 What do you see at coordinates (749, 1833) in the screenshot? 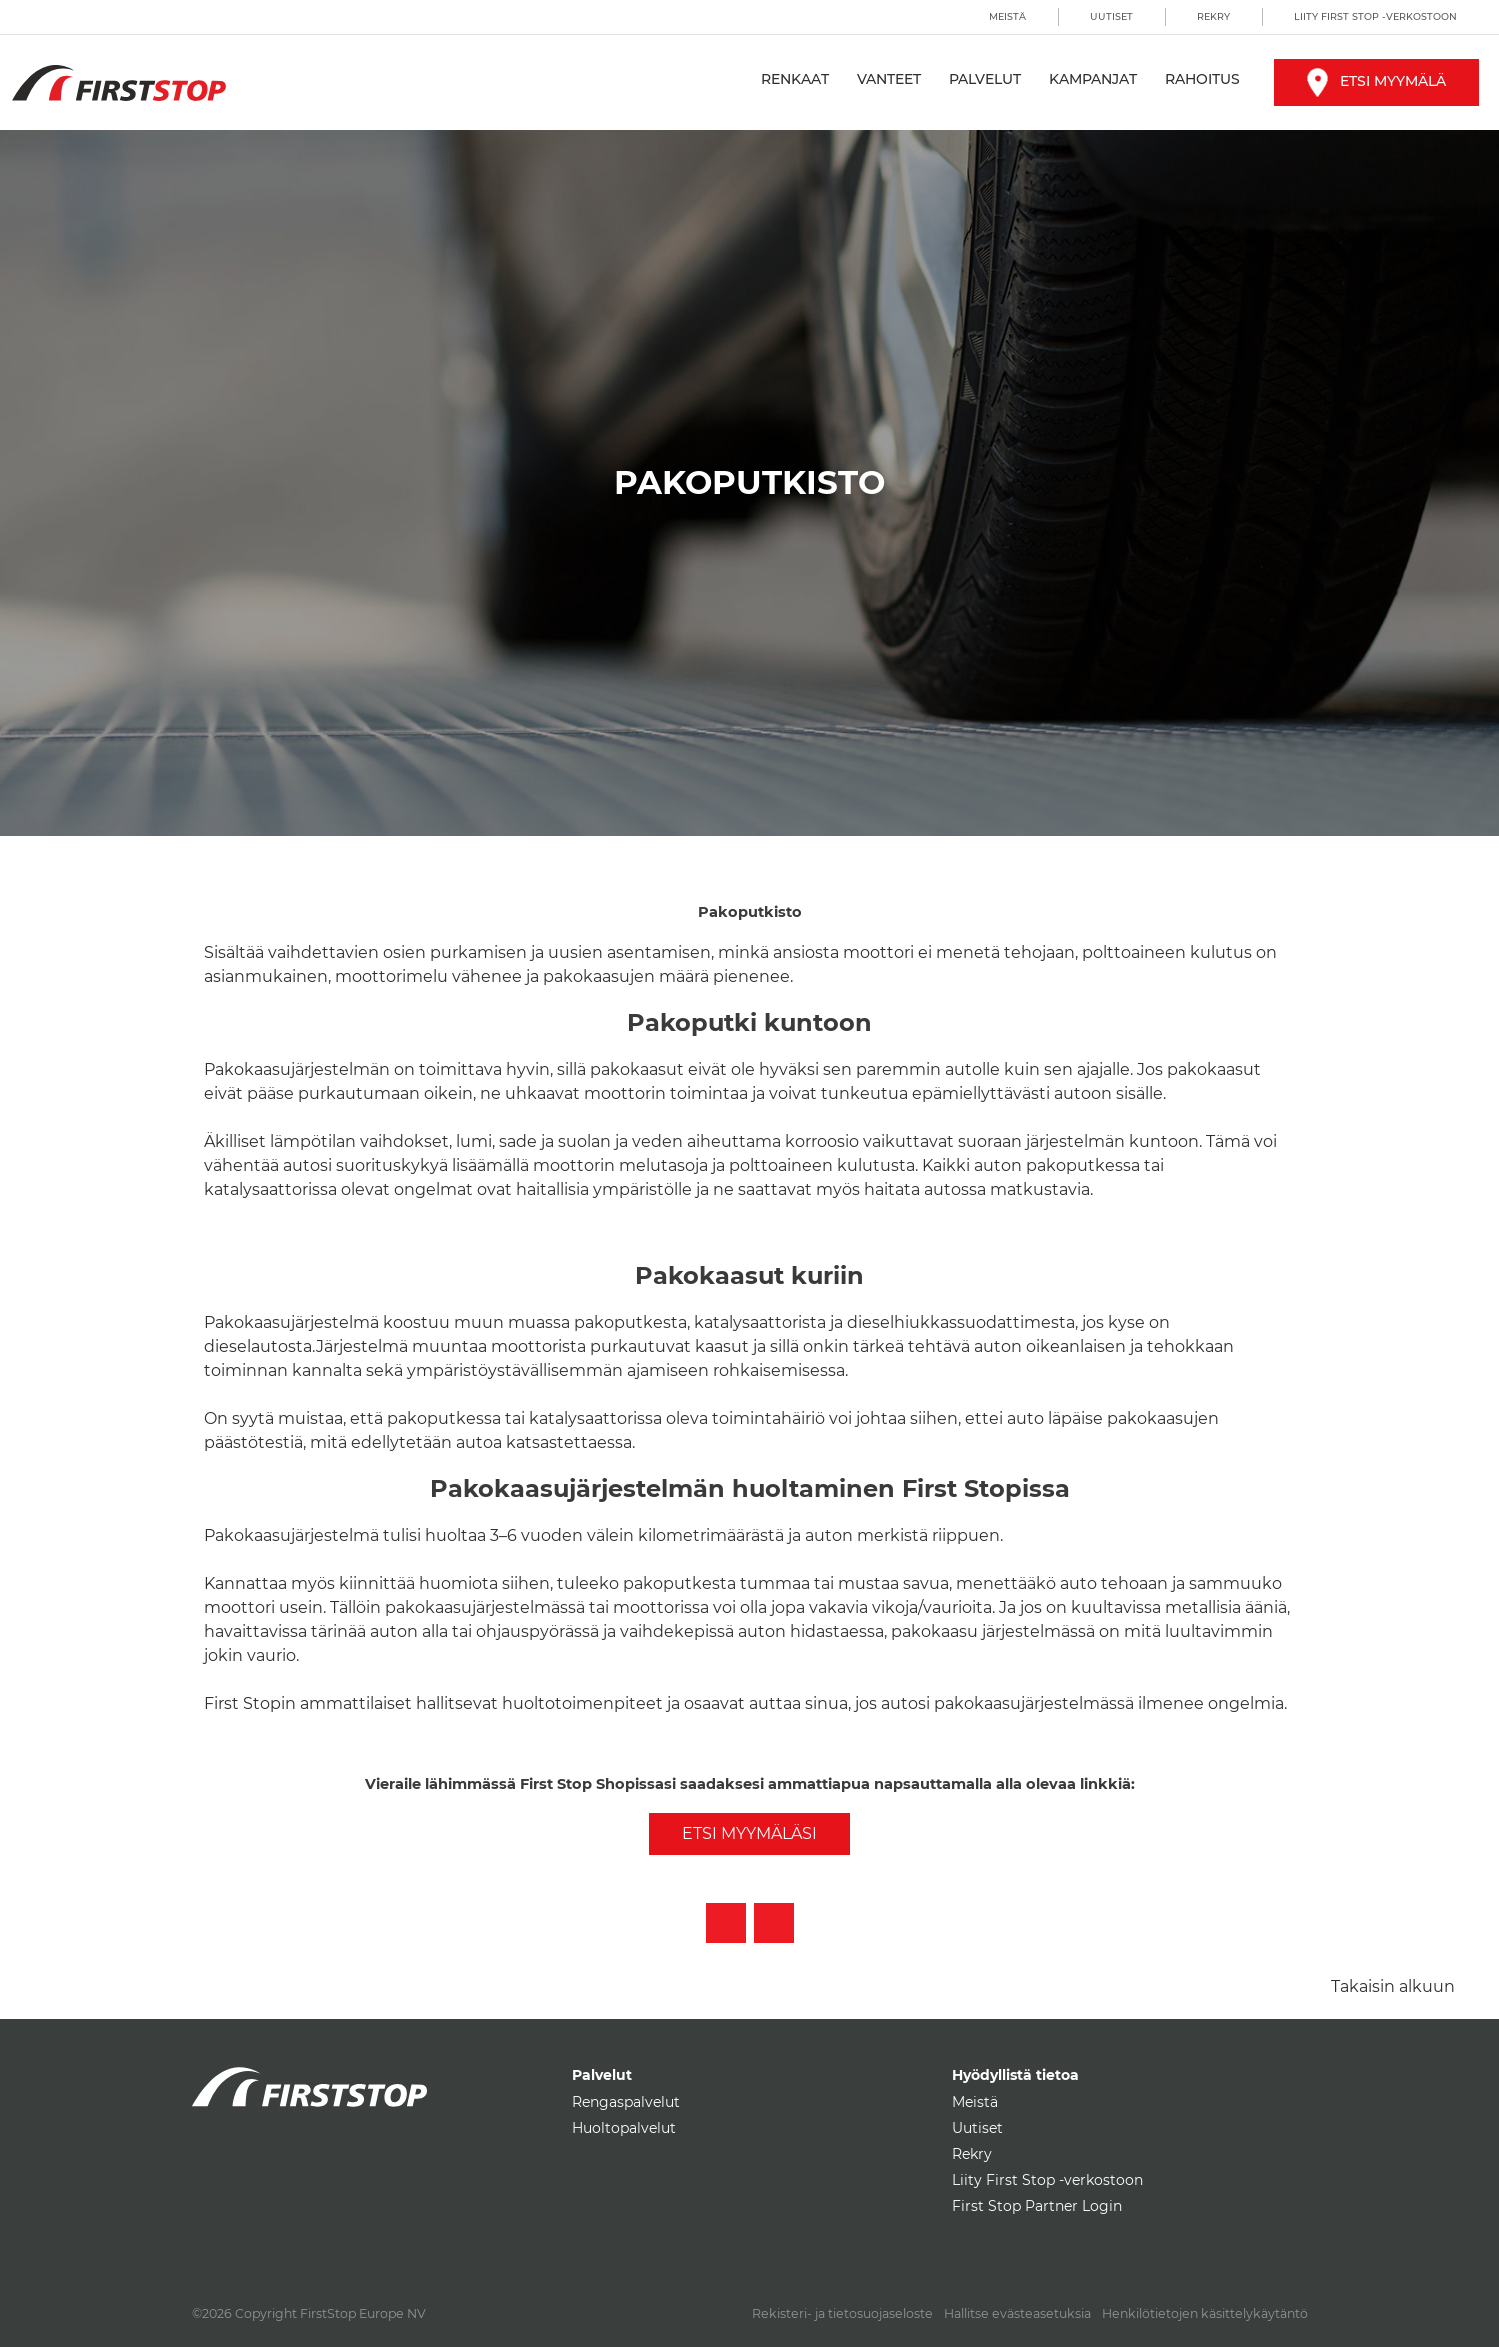
I see `Etsi myymäläsi` at bounding box center [749, 1833].